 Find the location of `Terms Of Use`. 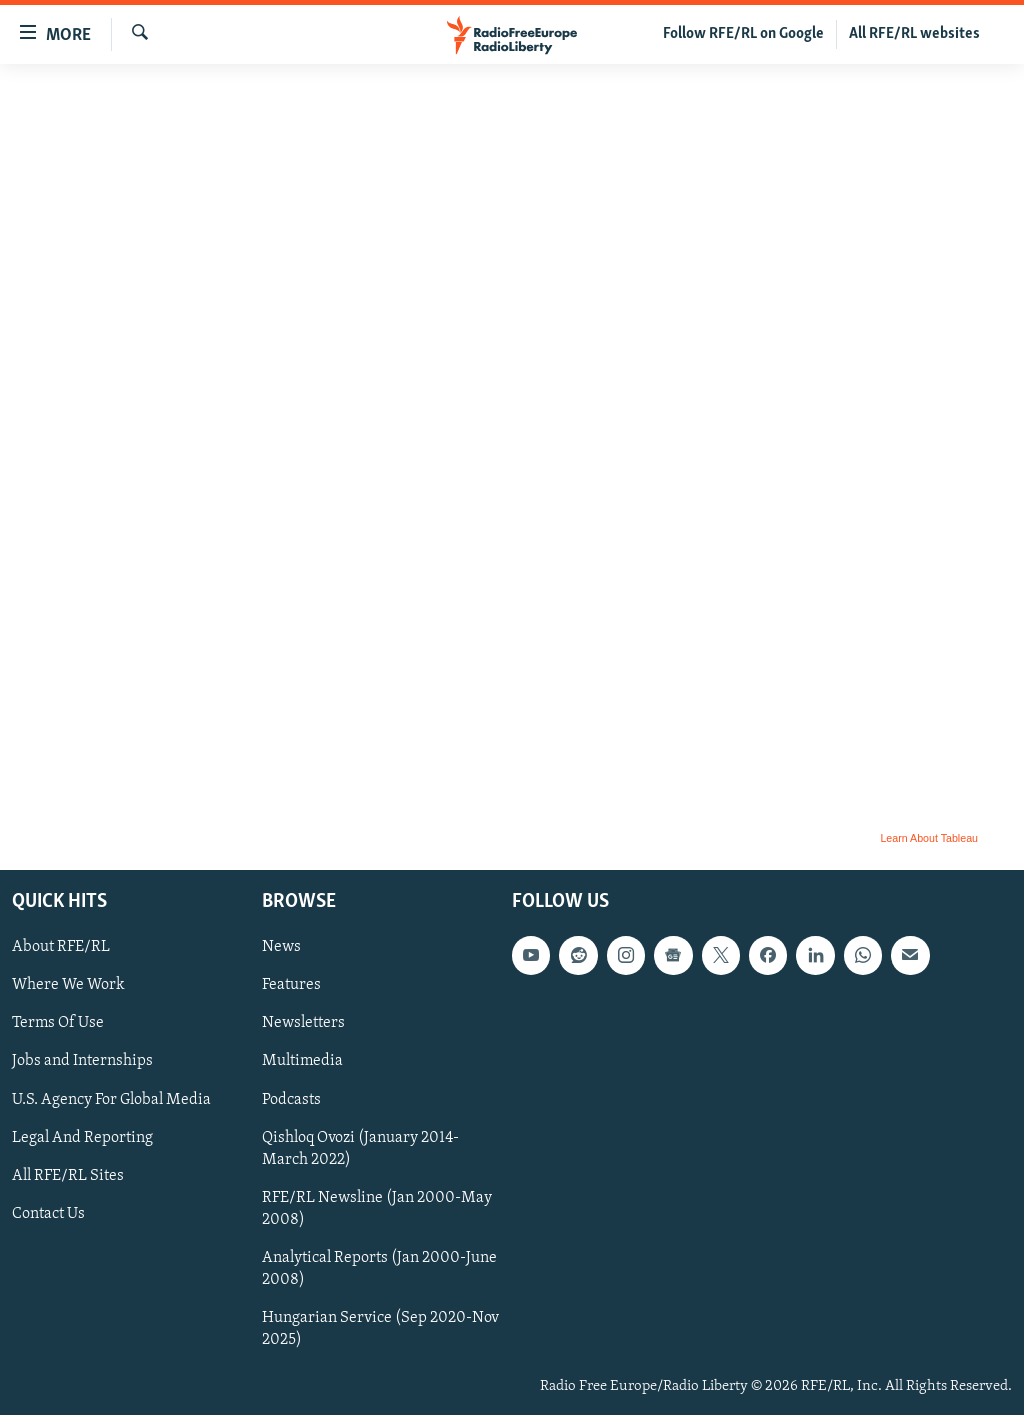

Terms Of Use is located at coordinates (58, 1023).